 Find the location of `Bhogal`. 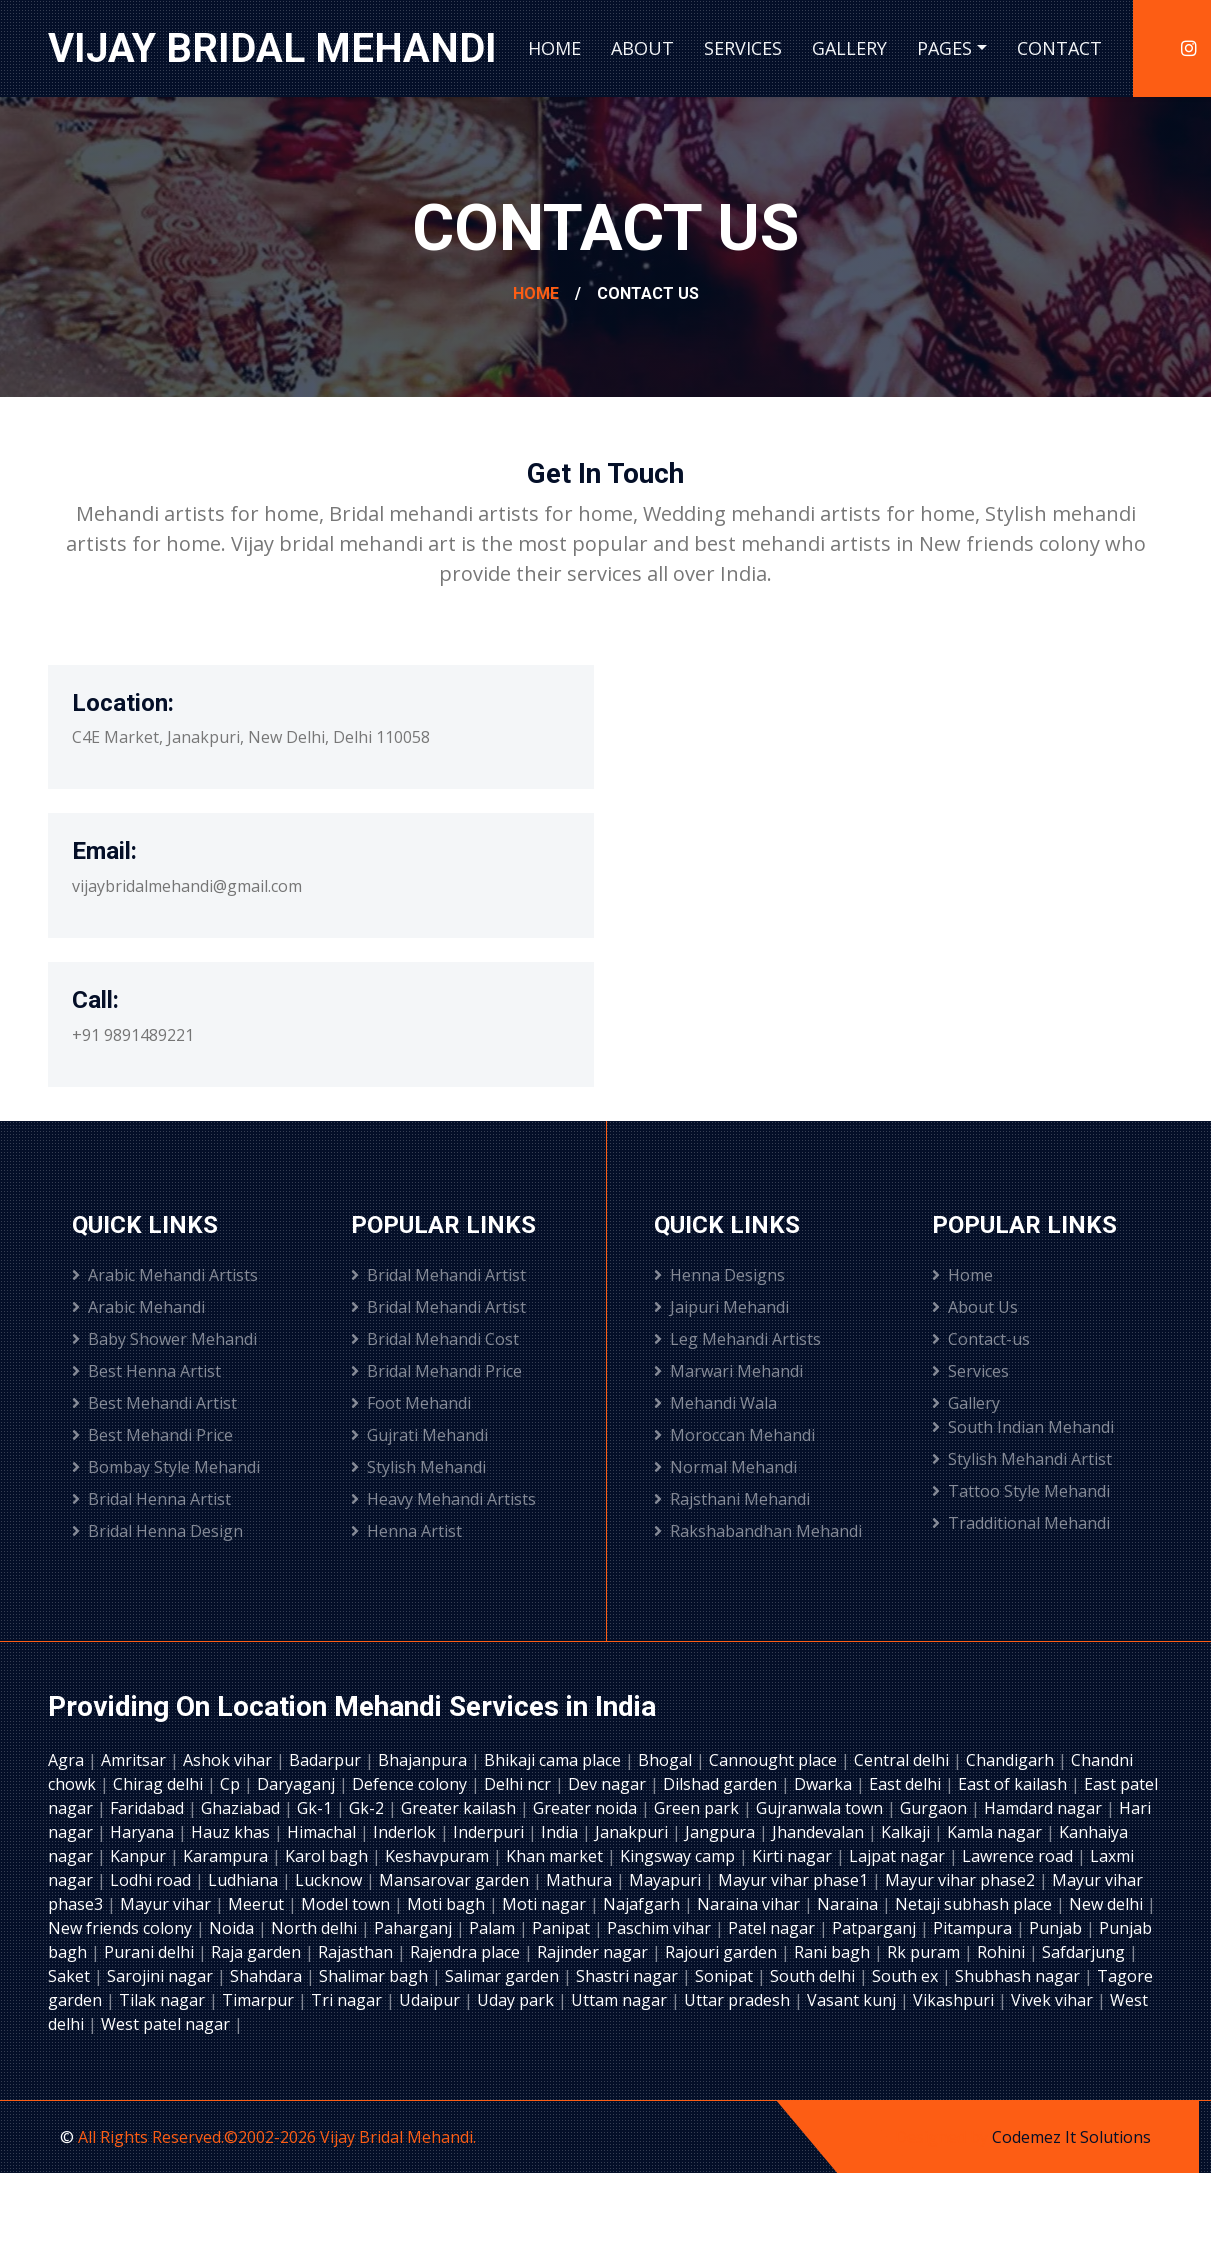

Bhogal is located at coordinates (667, 1760).